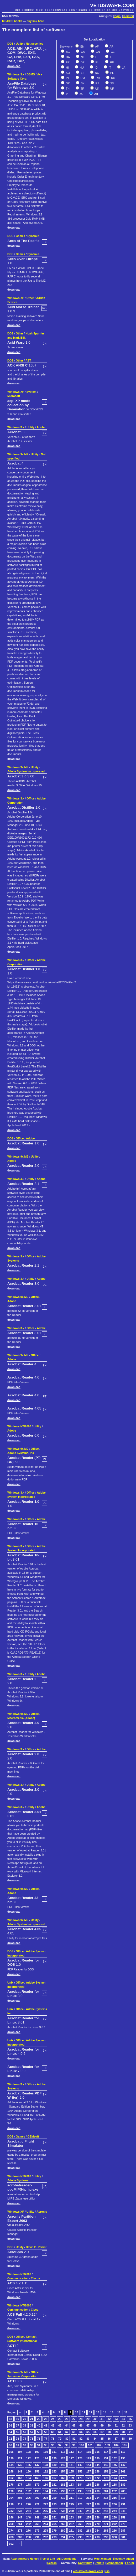 This screenshot has height=2576, width=136. I want to click on 250, so click(45, 2517).